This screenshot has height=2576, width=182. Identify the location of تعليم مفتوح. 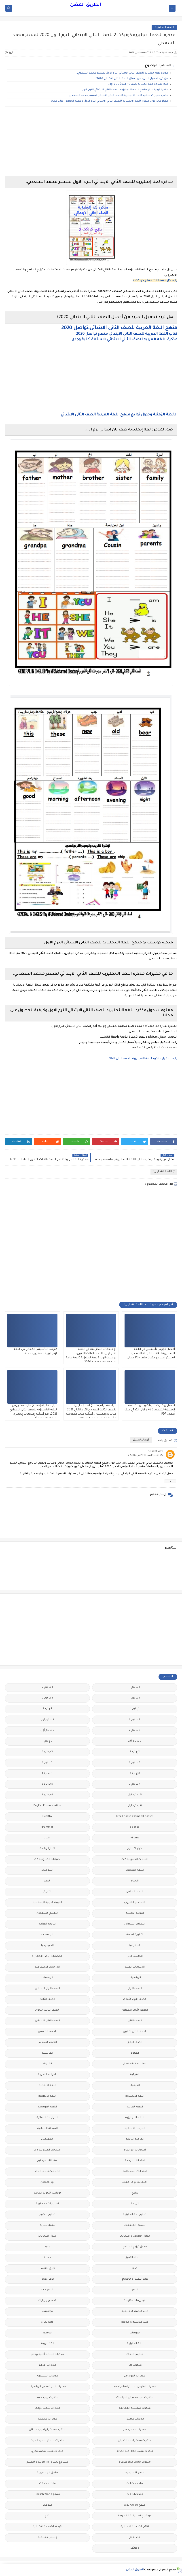
(47, 2214).